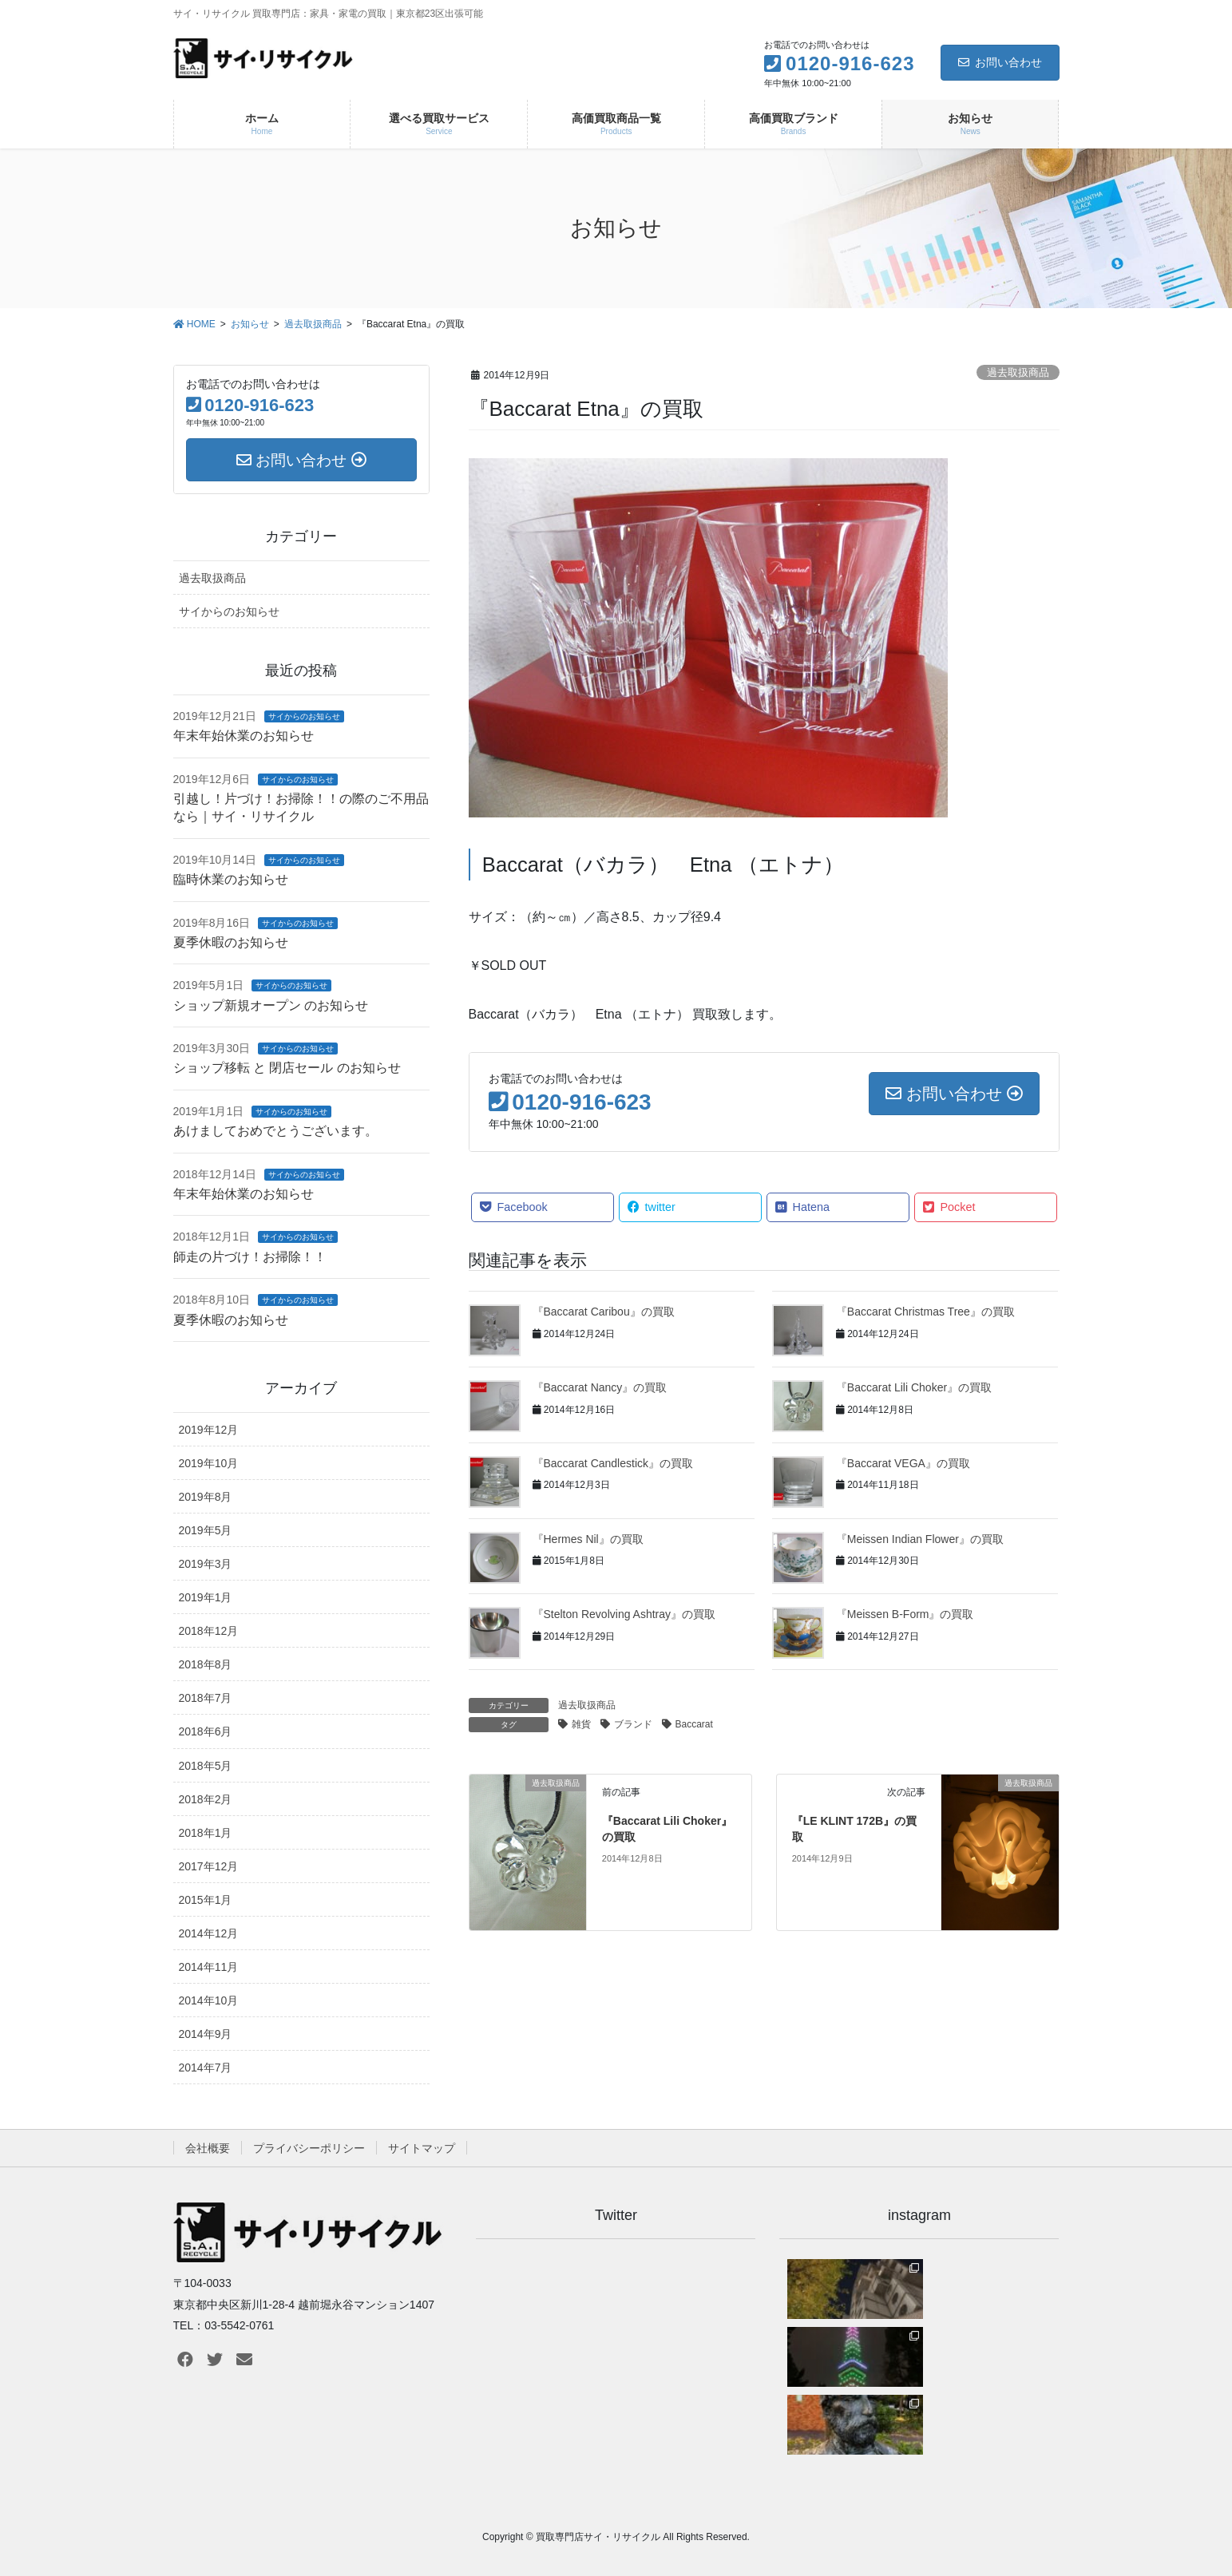  Describe the element at coordinates (920, 1539) in the screenshot. I see `『Meissen Indian Flower』の買取` at that location.